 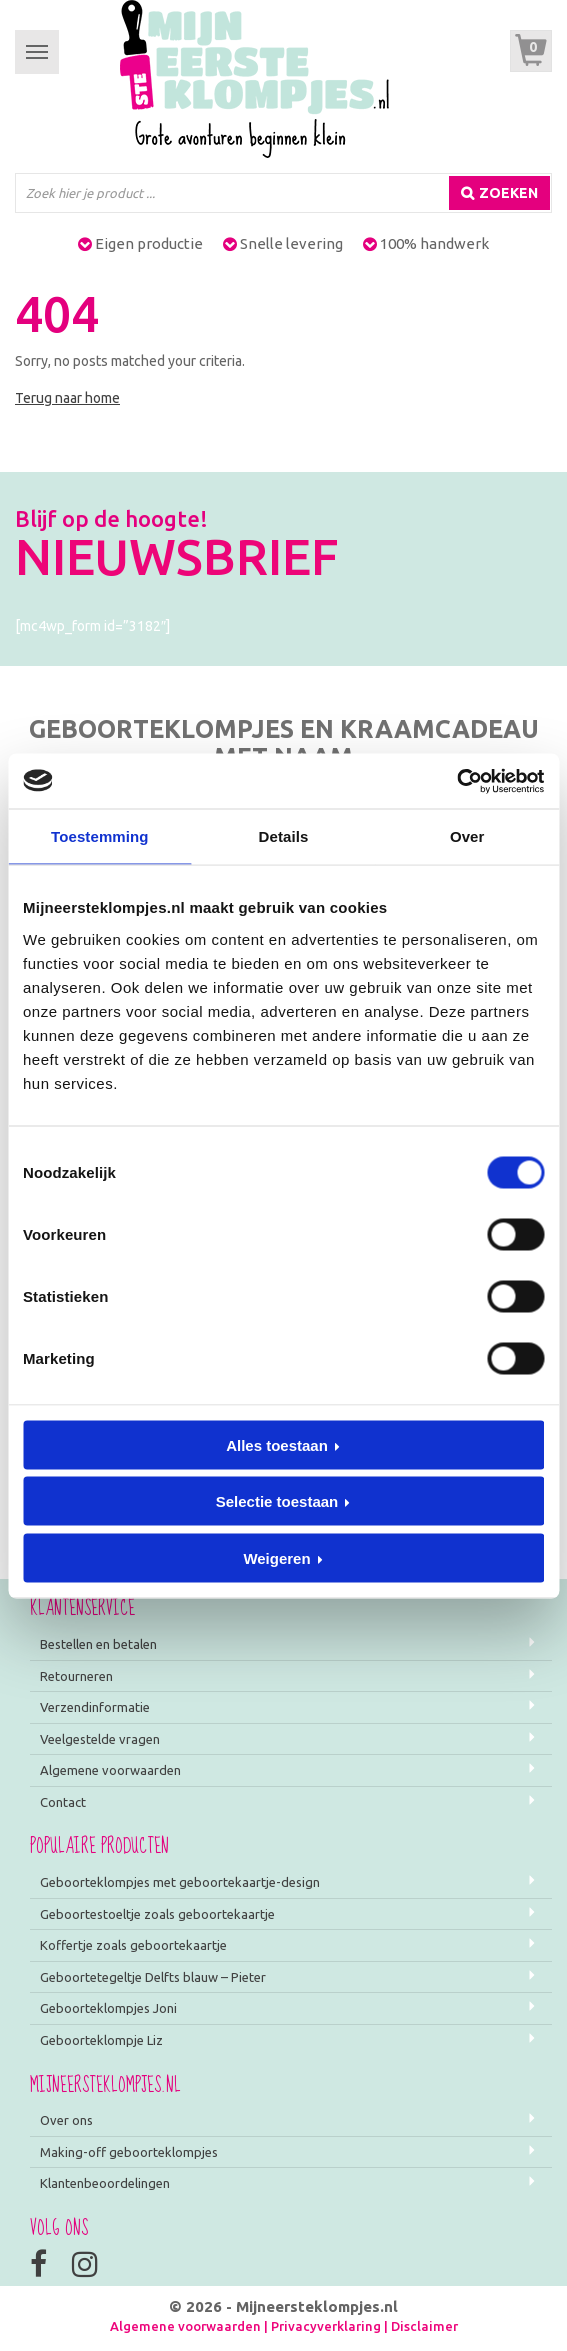 What do you see at coordinates (95, 1707) in the screenshot?
I see `Verzendinformatie` at bounding box center [95, 1707].